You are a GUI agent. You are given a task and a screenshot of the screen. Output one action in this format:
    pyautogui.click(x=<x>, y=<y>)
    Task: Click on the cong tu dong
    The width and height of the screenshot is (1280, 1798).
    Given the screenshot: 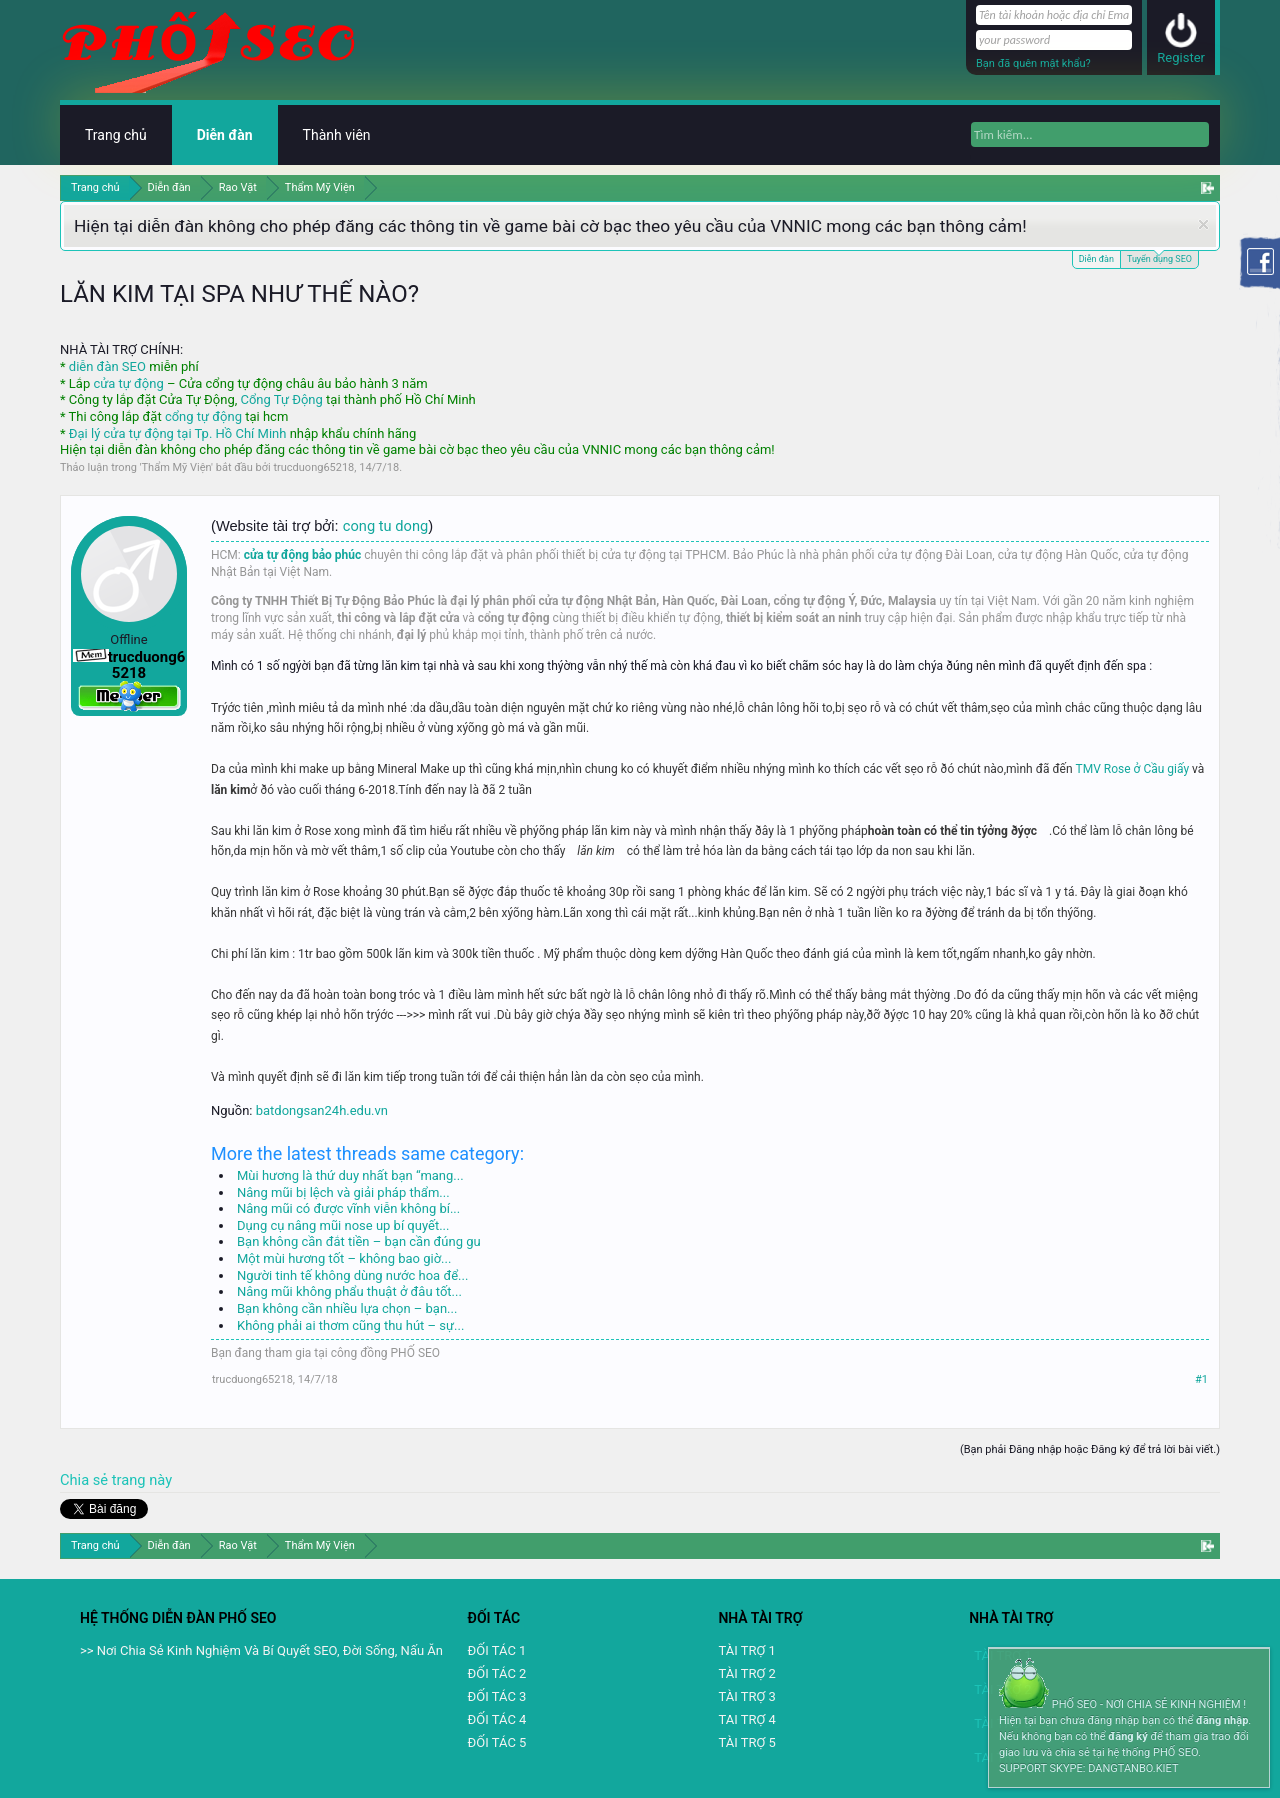 What is the action you would take?
    pyautogui.click(x=385, y=526)
    